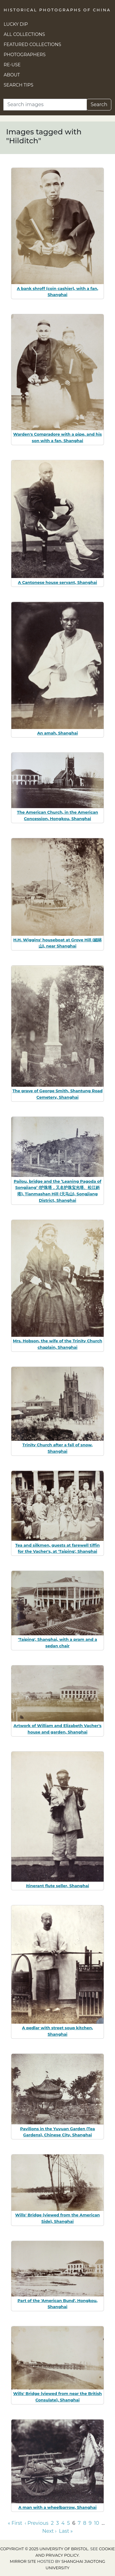 Image resolution: width=115 pixels, height=2576 pixels. What do you see at coordinates (15, 2523) in the screenshot?
I see `« First [Go to first page]` at bounding box center [15, 2523].